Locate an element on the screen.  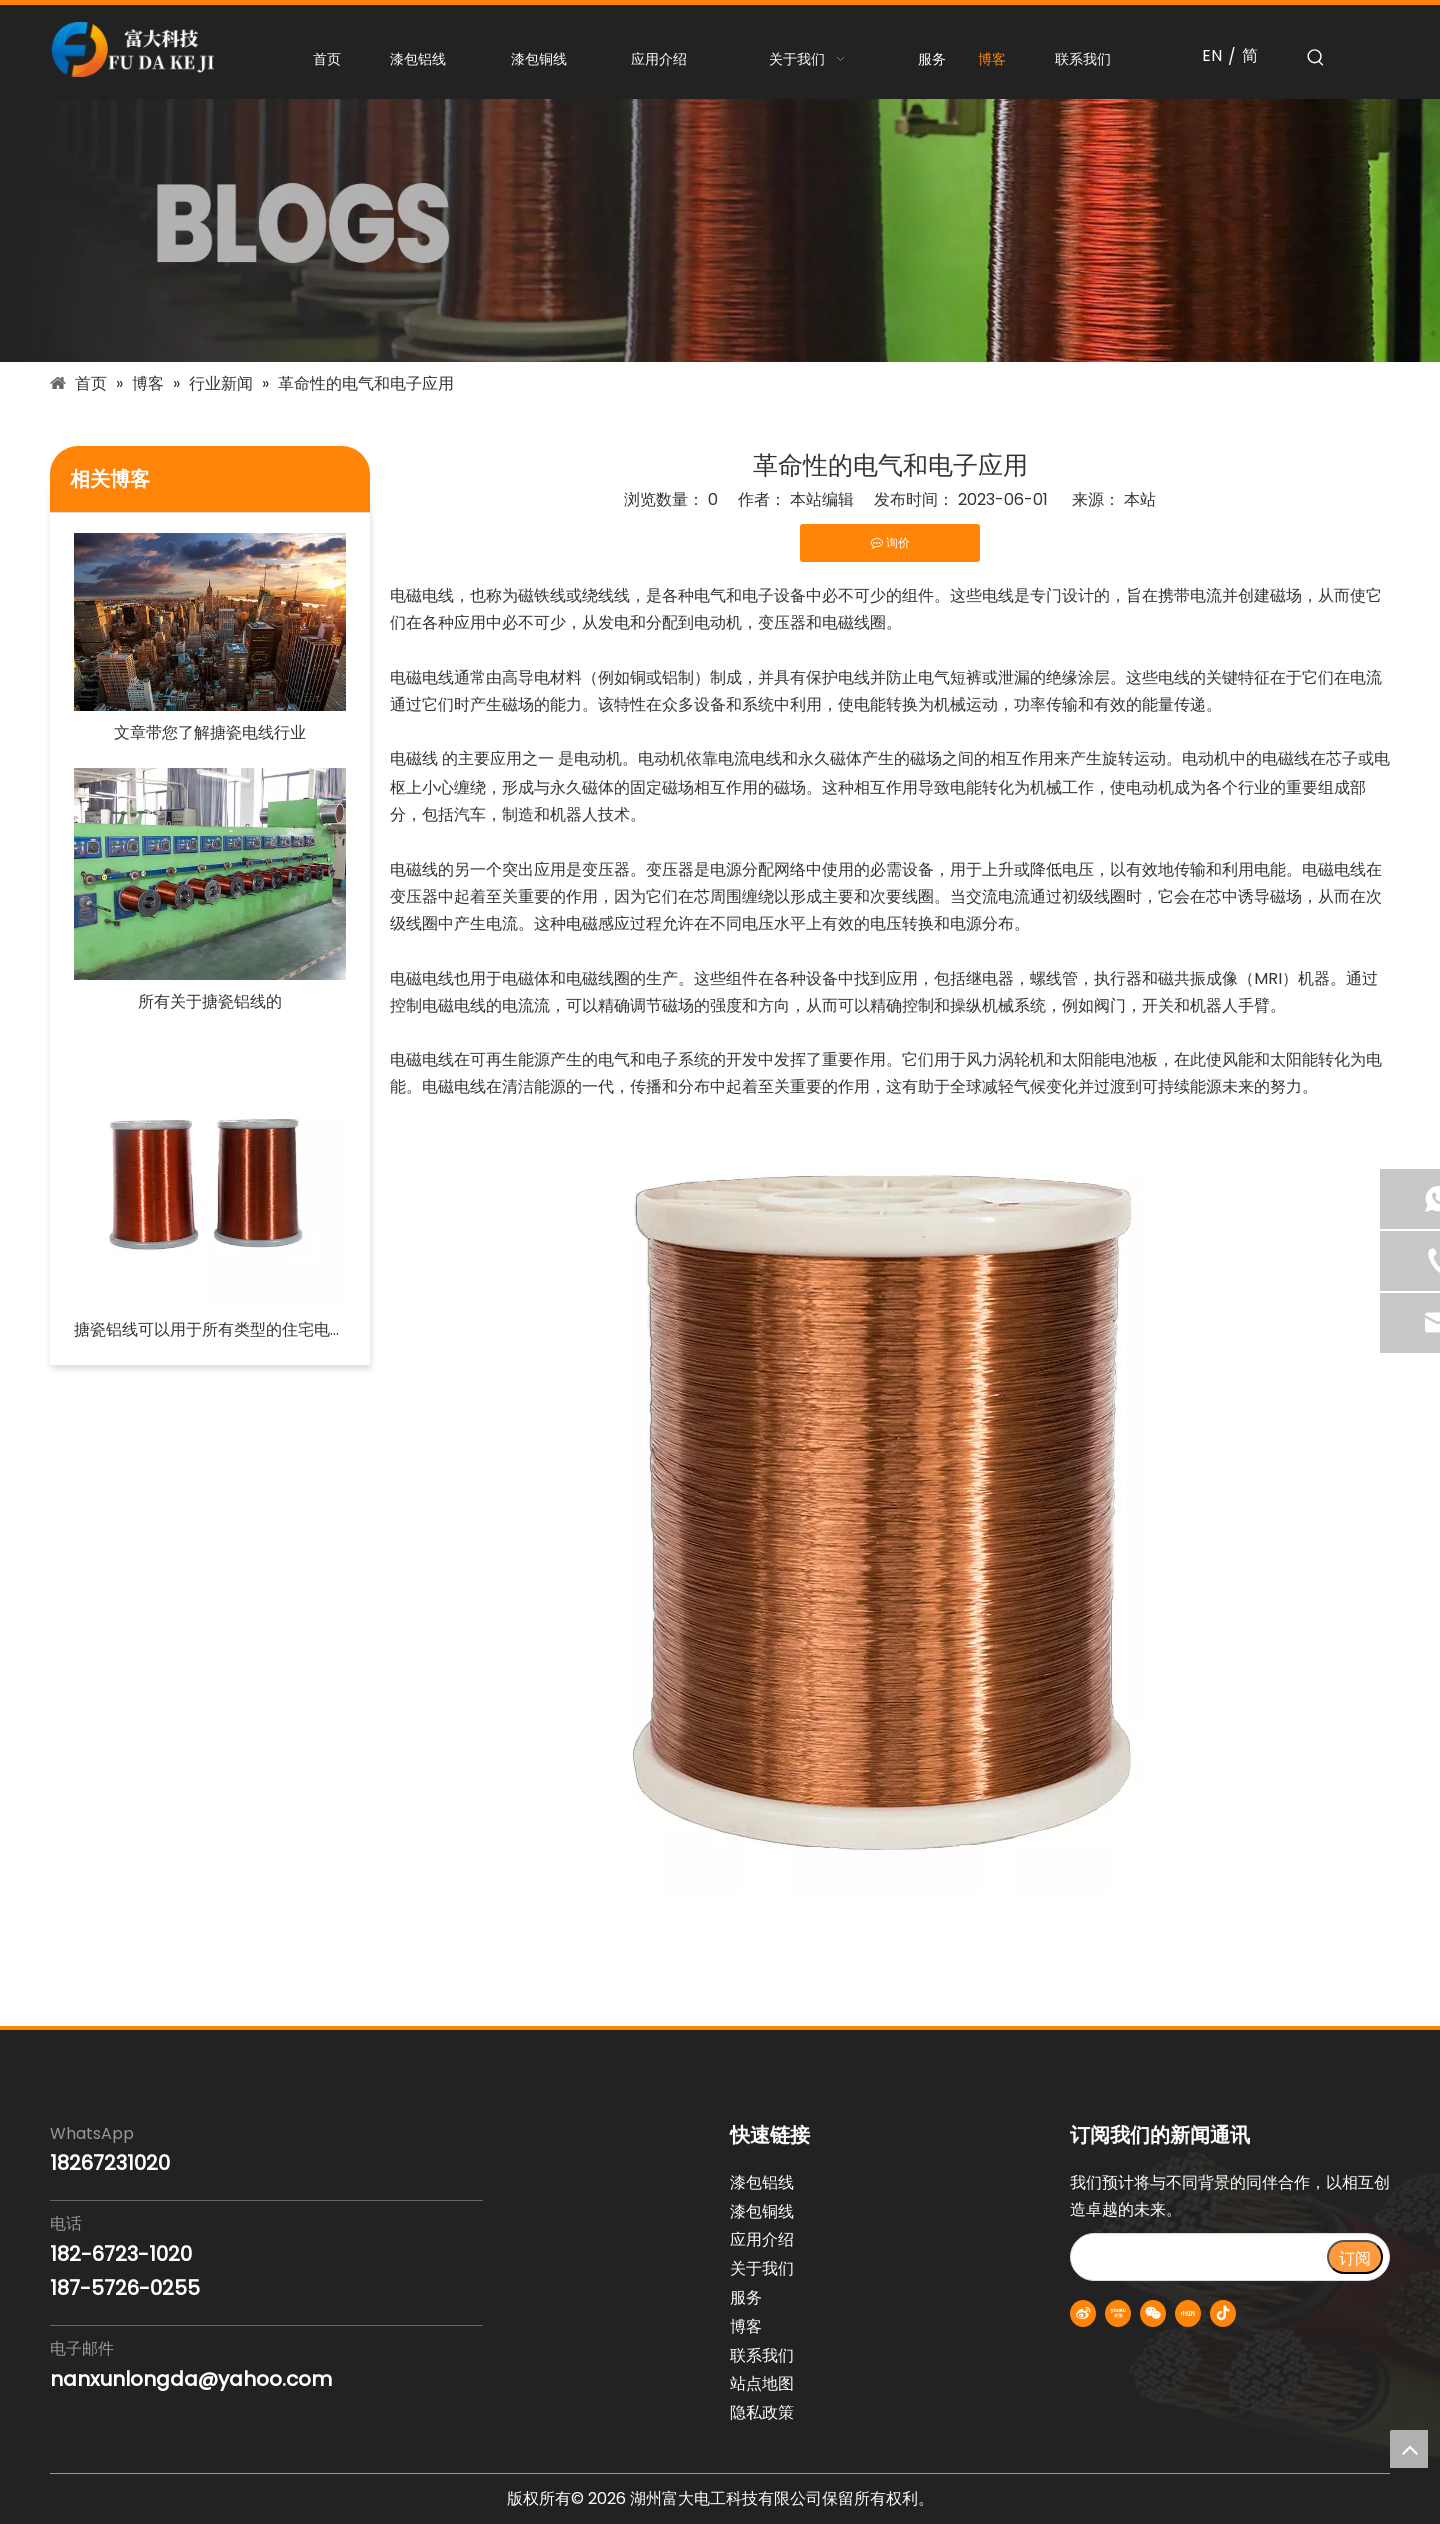
[Youku] is located at coordinates (1118, 2313).